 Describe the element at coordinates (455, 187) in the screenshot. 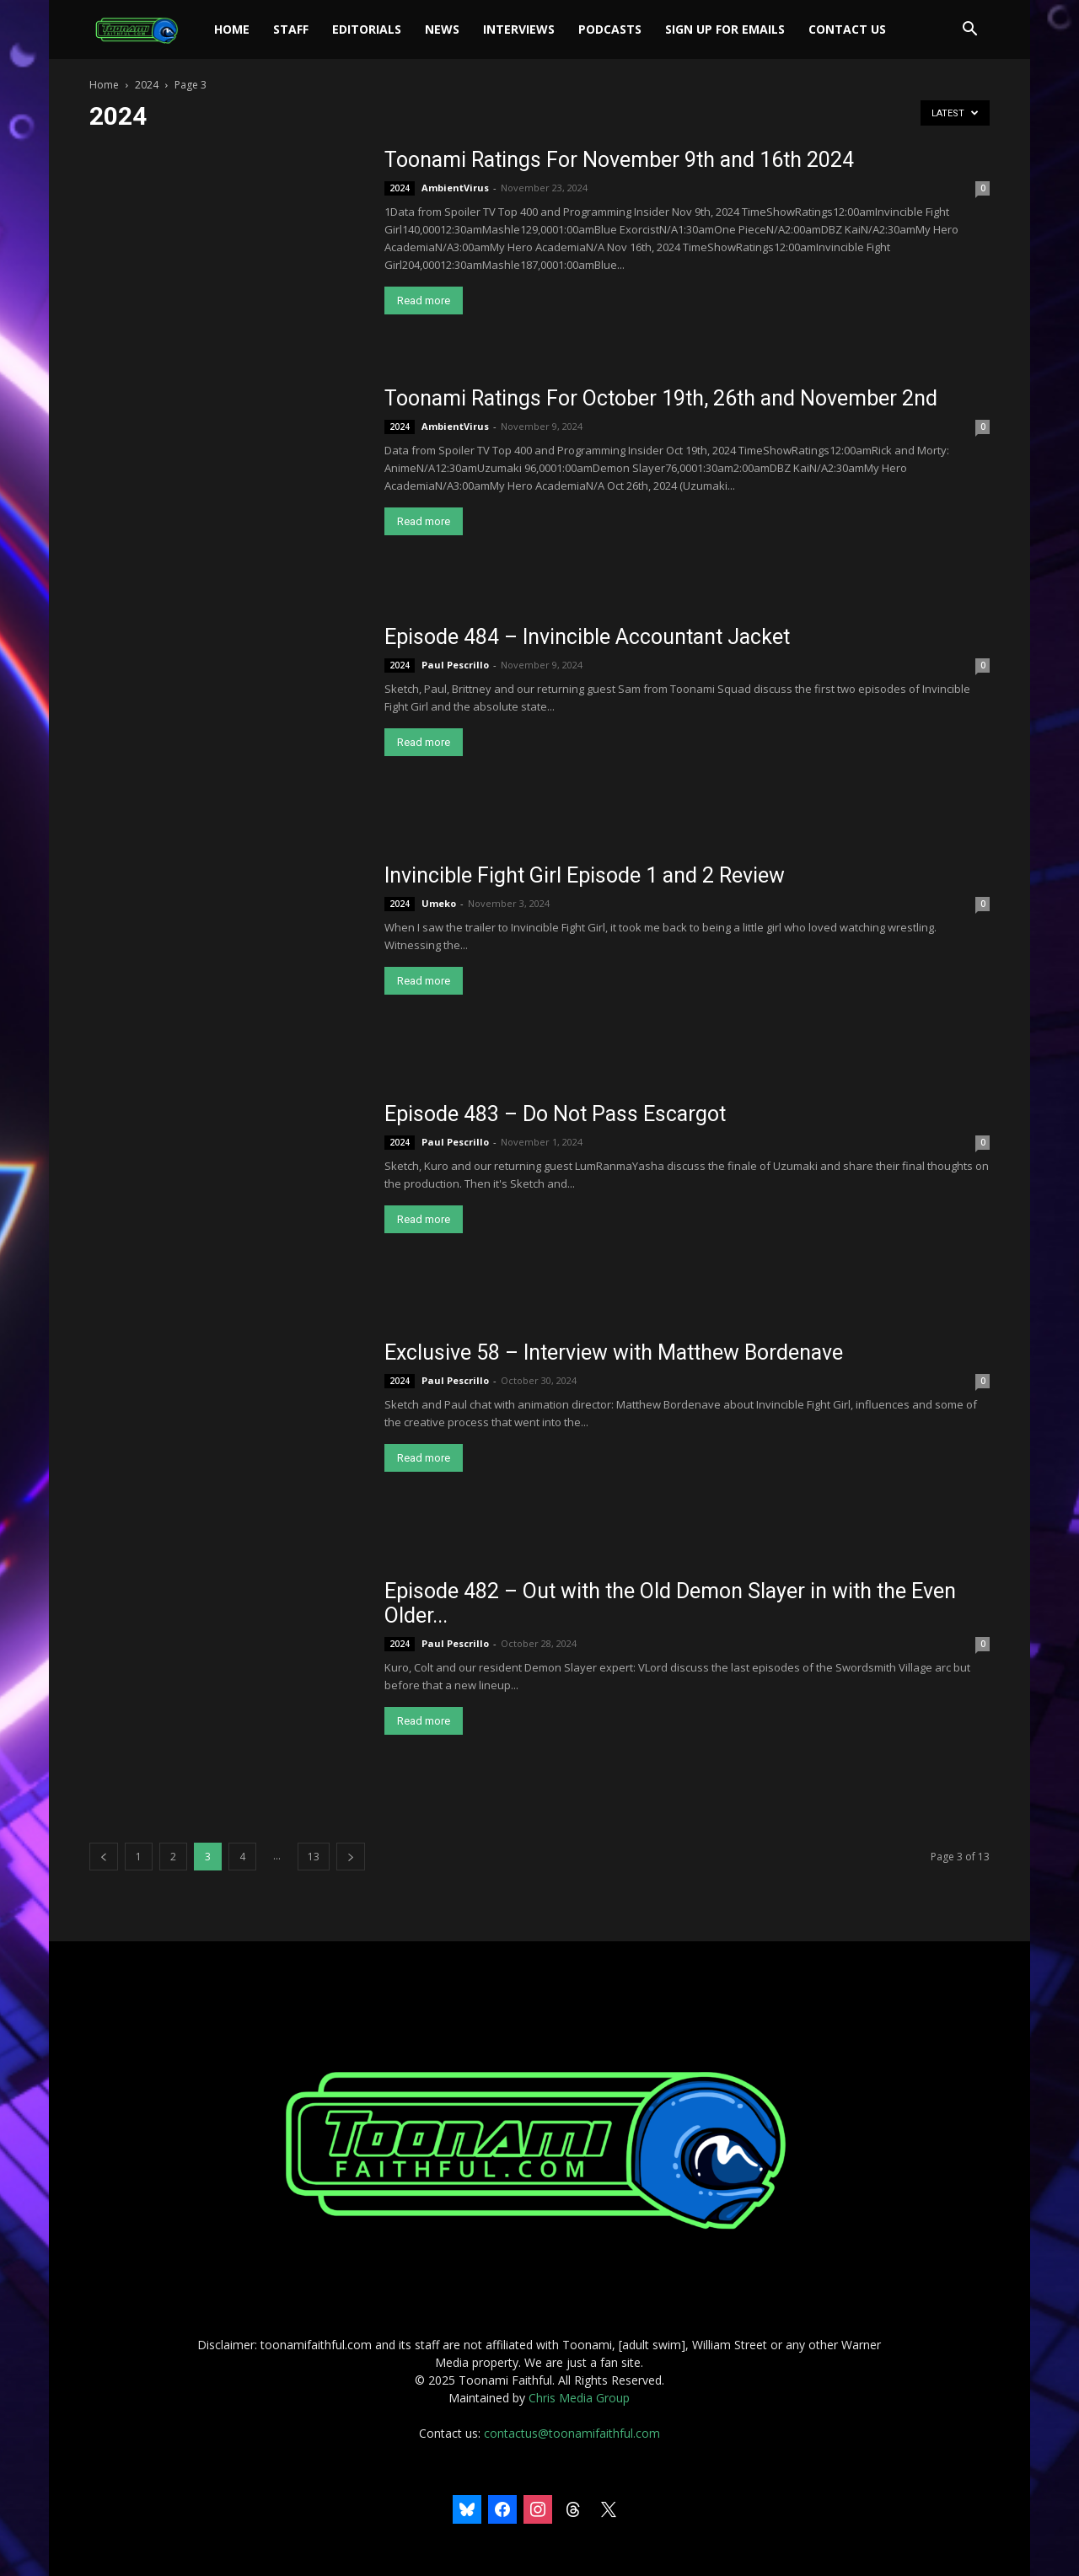

I see `AmbientVirus` at that location.